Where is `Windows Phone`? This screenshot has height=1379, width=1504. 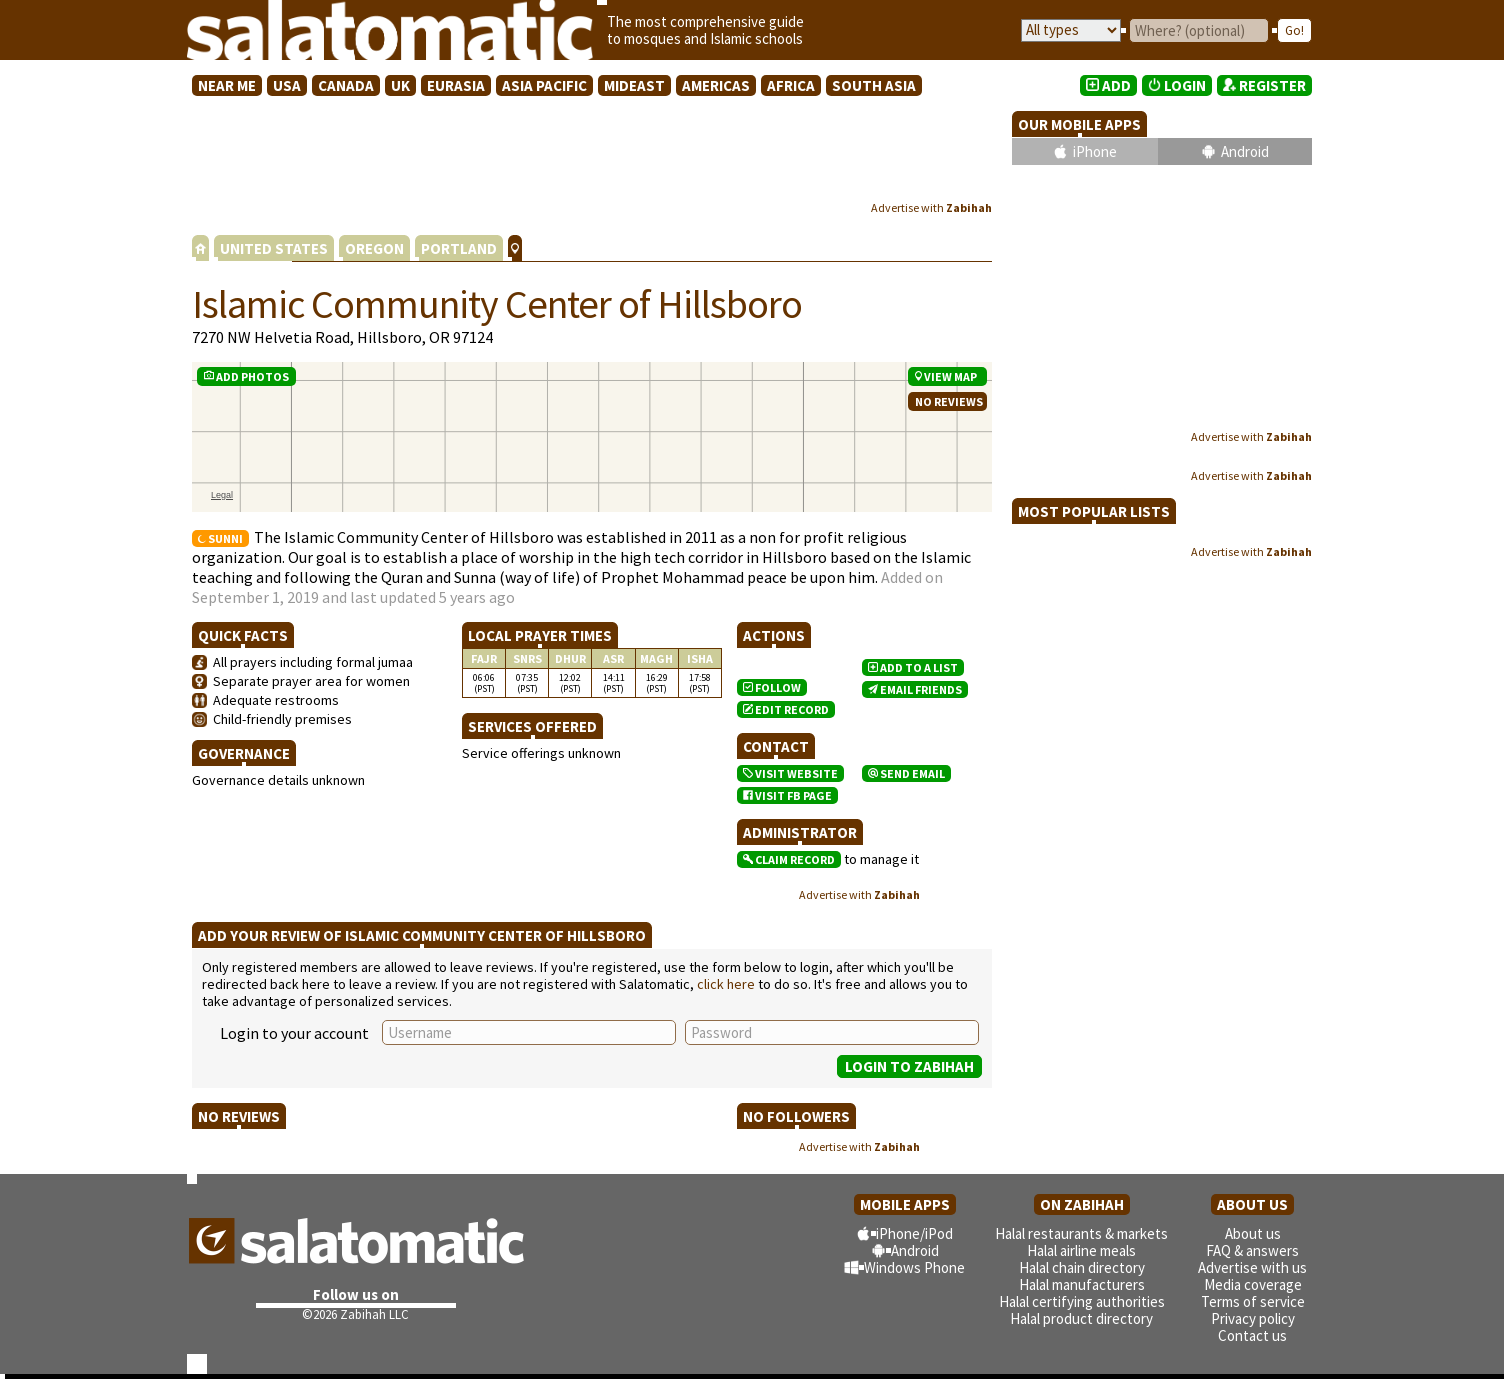
Windows Phone is located at coordinates (914, 1267).